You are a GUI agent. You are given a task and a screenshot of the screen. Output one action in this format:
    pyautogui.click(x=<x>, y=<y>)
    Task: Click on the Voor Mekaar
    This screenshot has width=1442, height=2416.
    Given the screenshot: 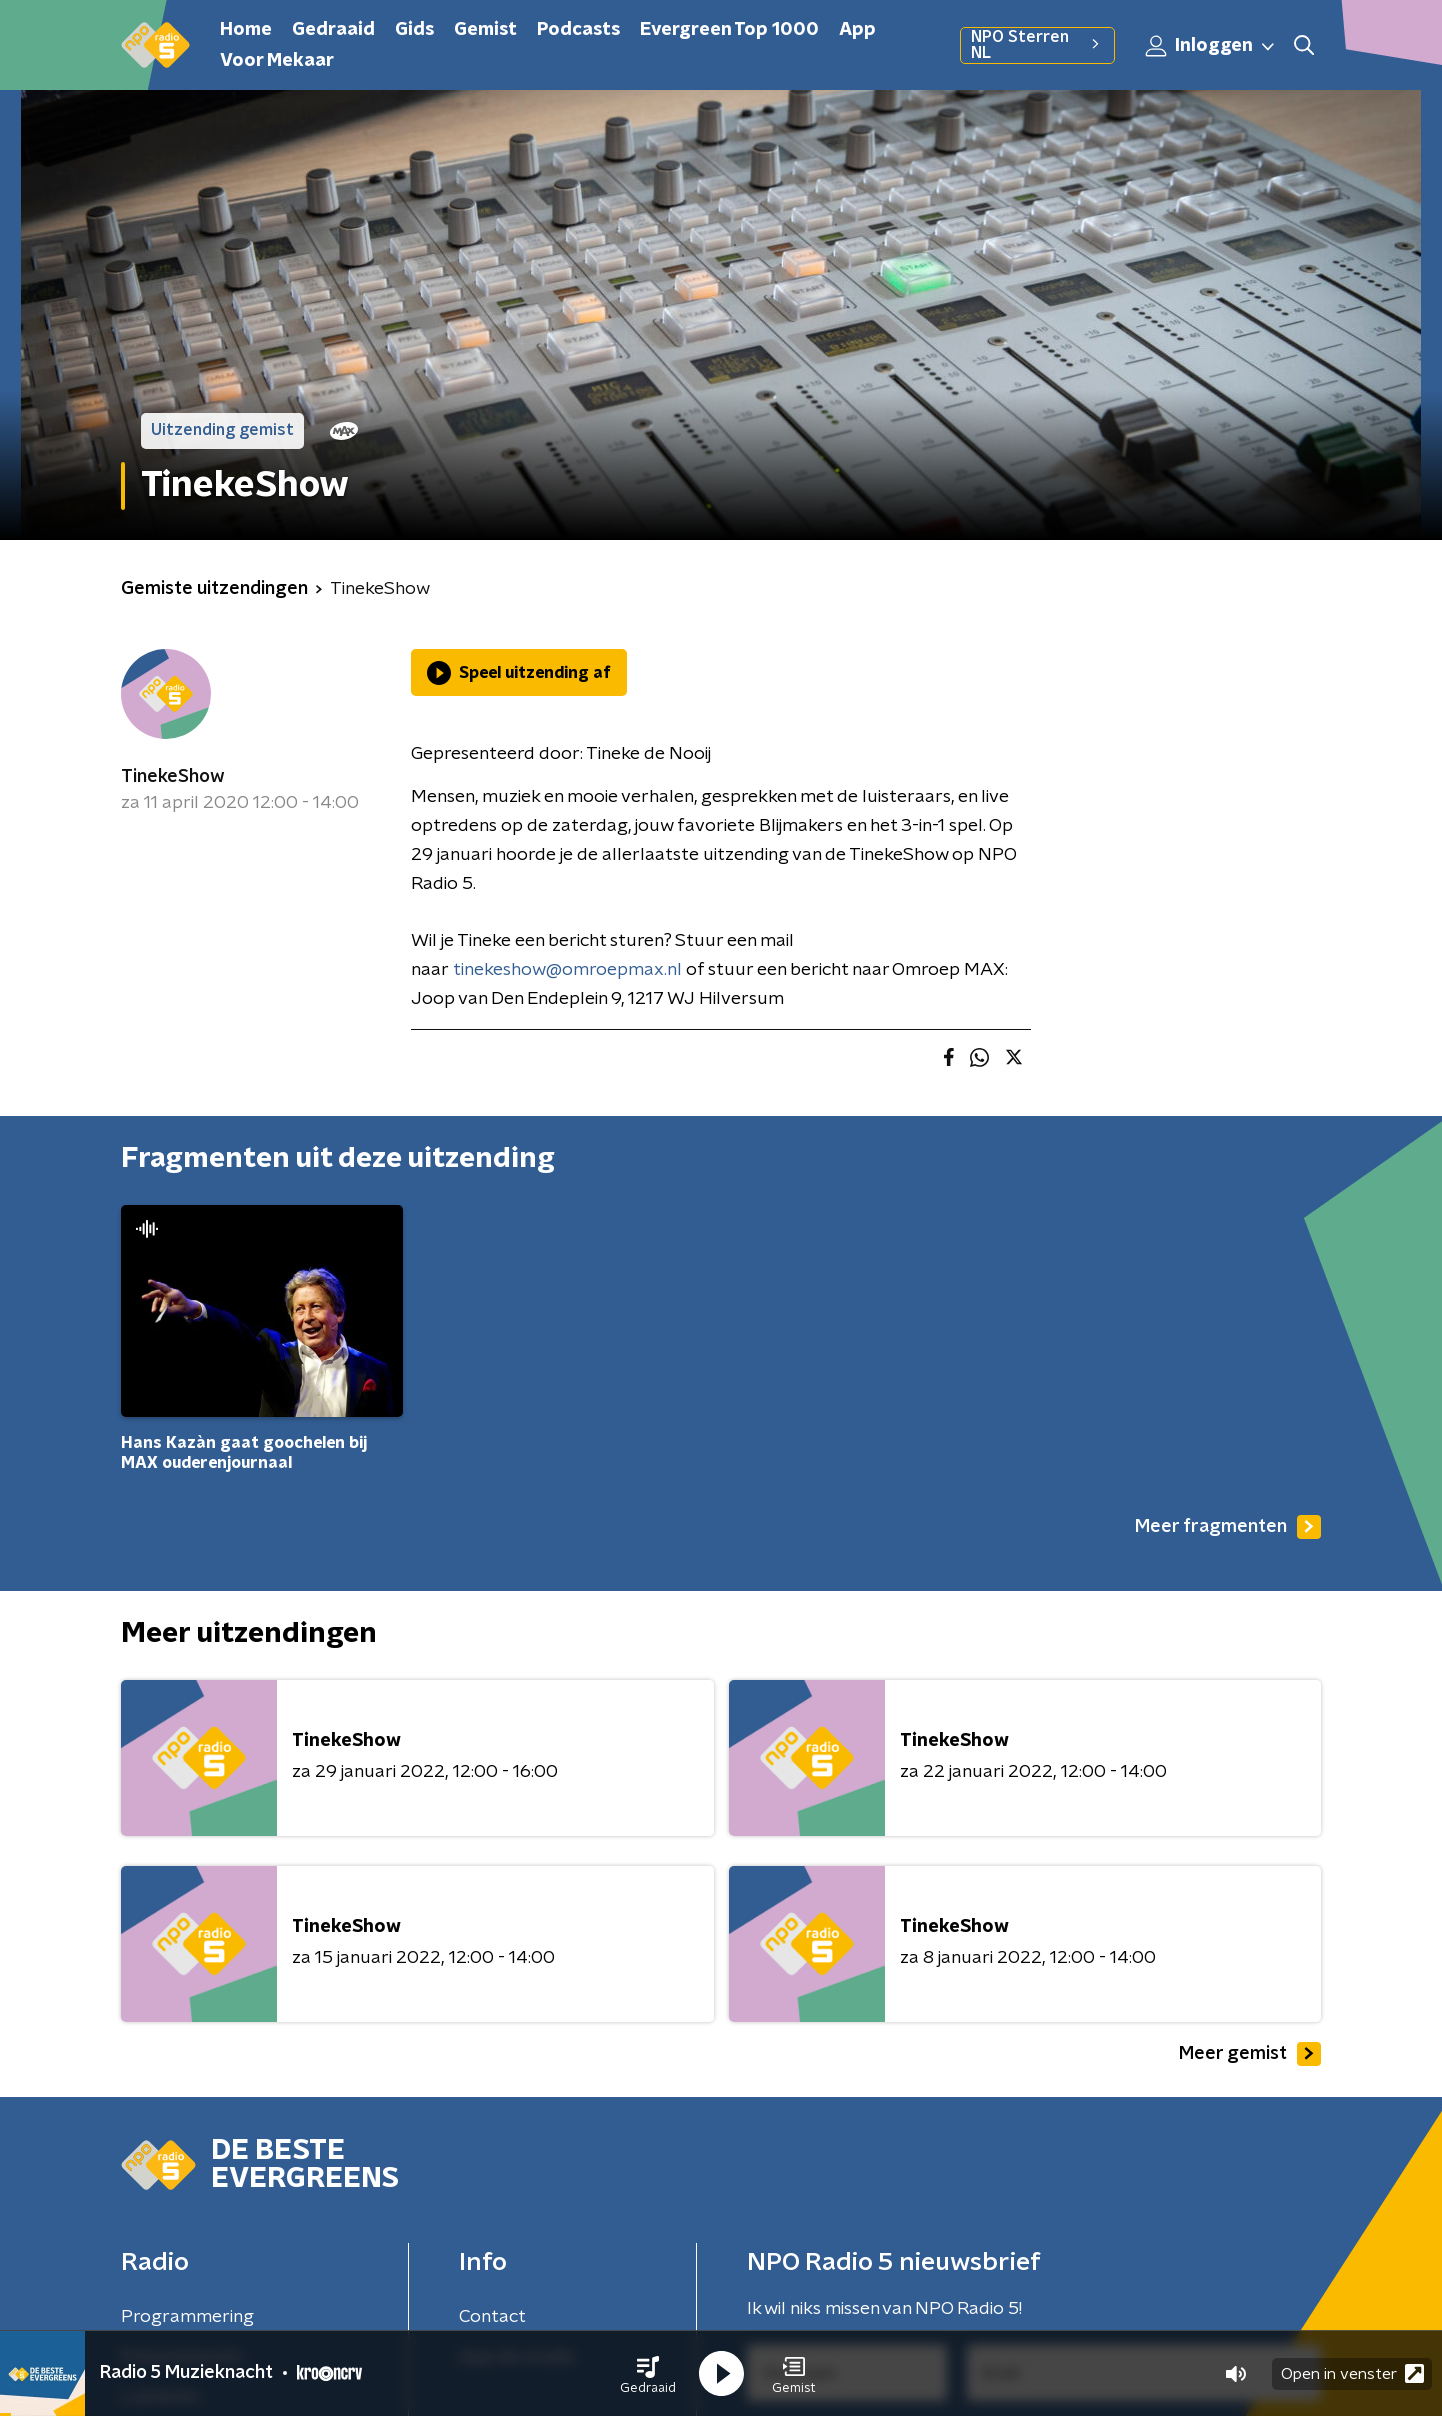 What is the action you would take?
    pyautogui.click(x=277, y=61)
    